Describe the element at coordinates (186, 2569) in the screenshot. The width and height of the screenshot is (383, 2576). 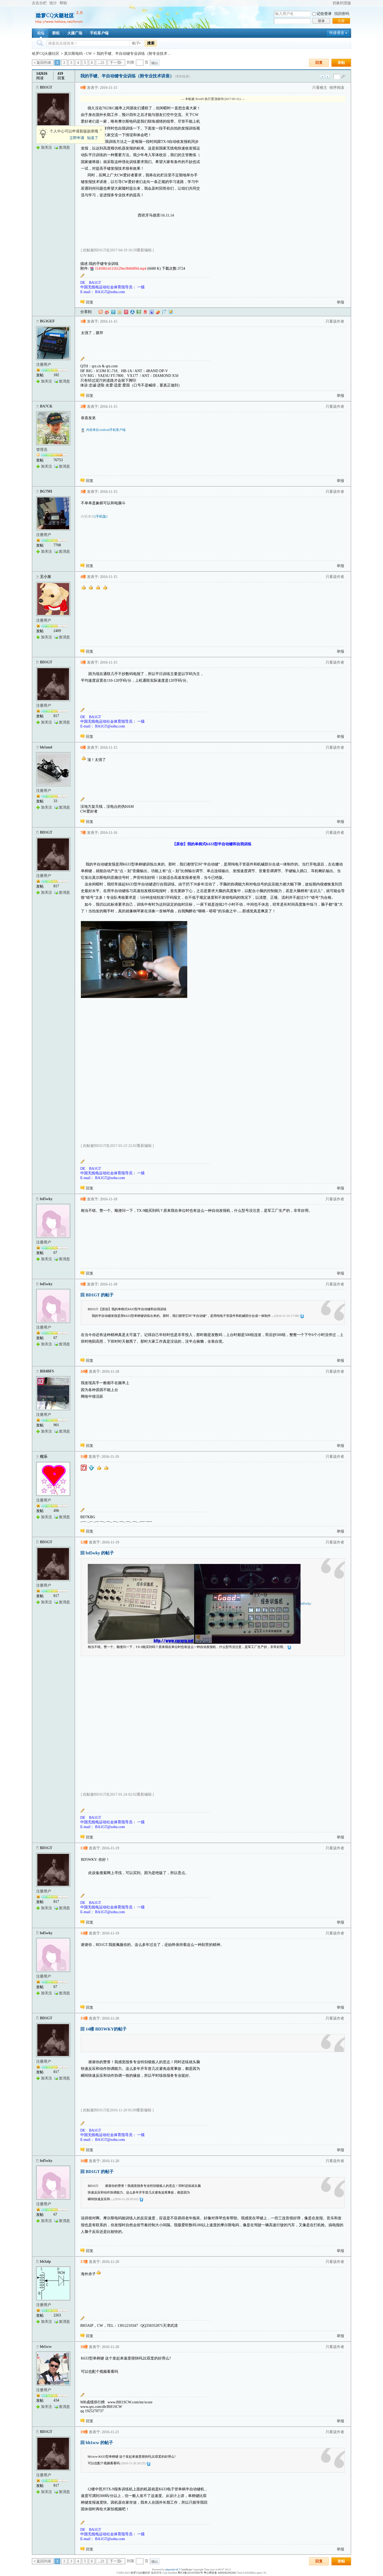
I see `Certificate` at that location.